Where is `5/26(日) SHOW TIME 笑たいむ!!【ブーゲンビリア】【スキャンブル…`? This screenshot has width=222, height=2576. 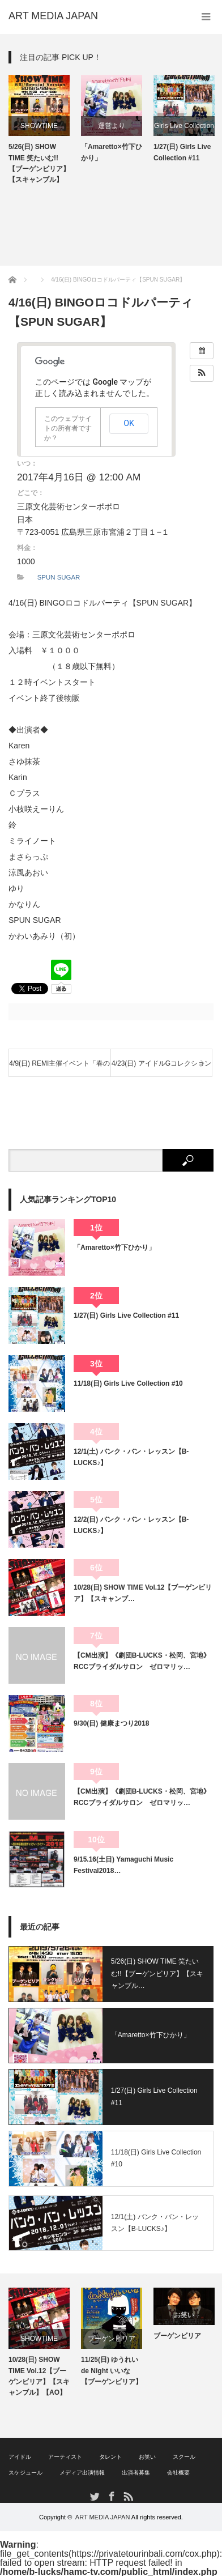
5/26(日) SHOW TIME 笑たいむ!!【ブーゲンビリア】【スキャンブル… is located at coordinates (157, 1973).